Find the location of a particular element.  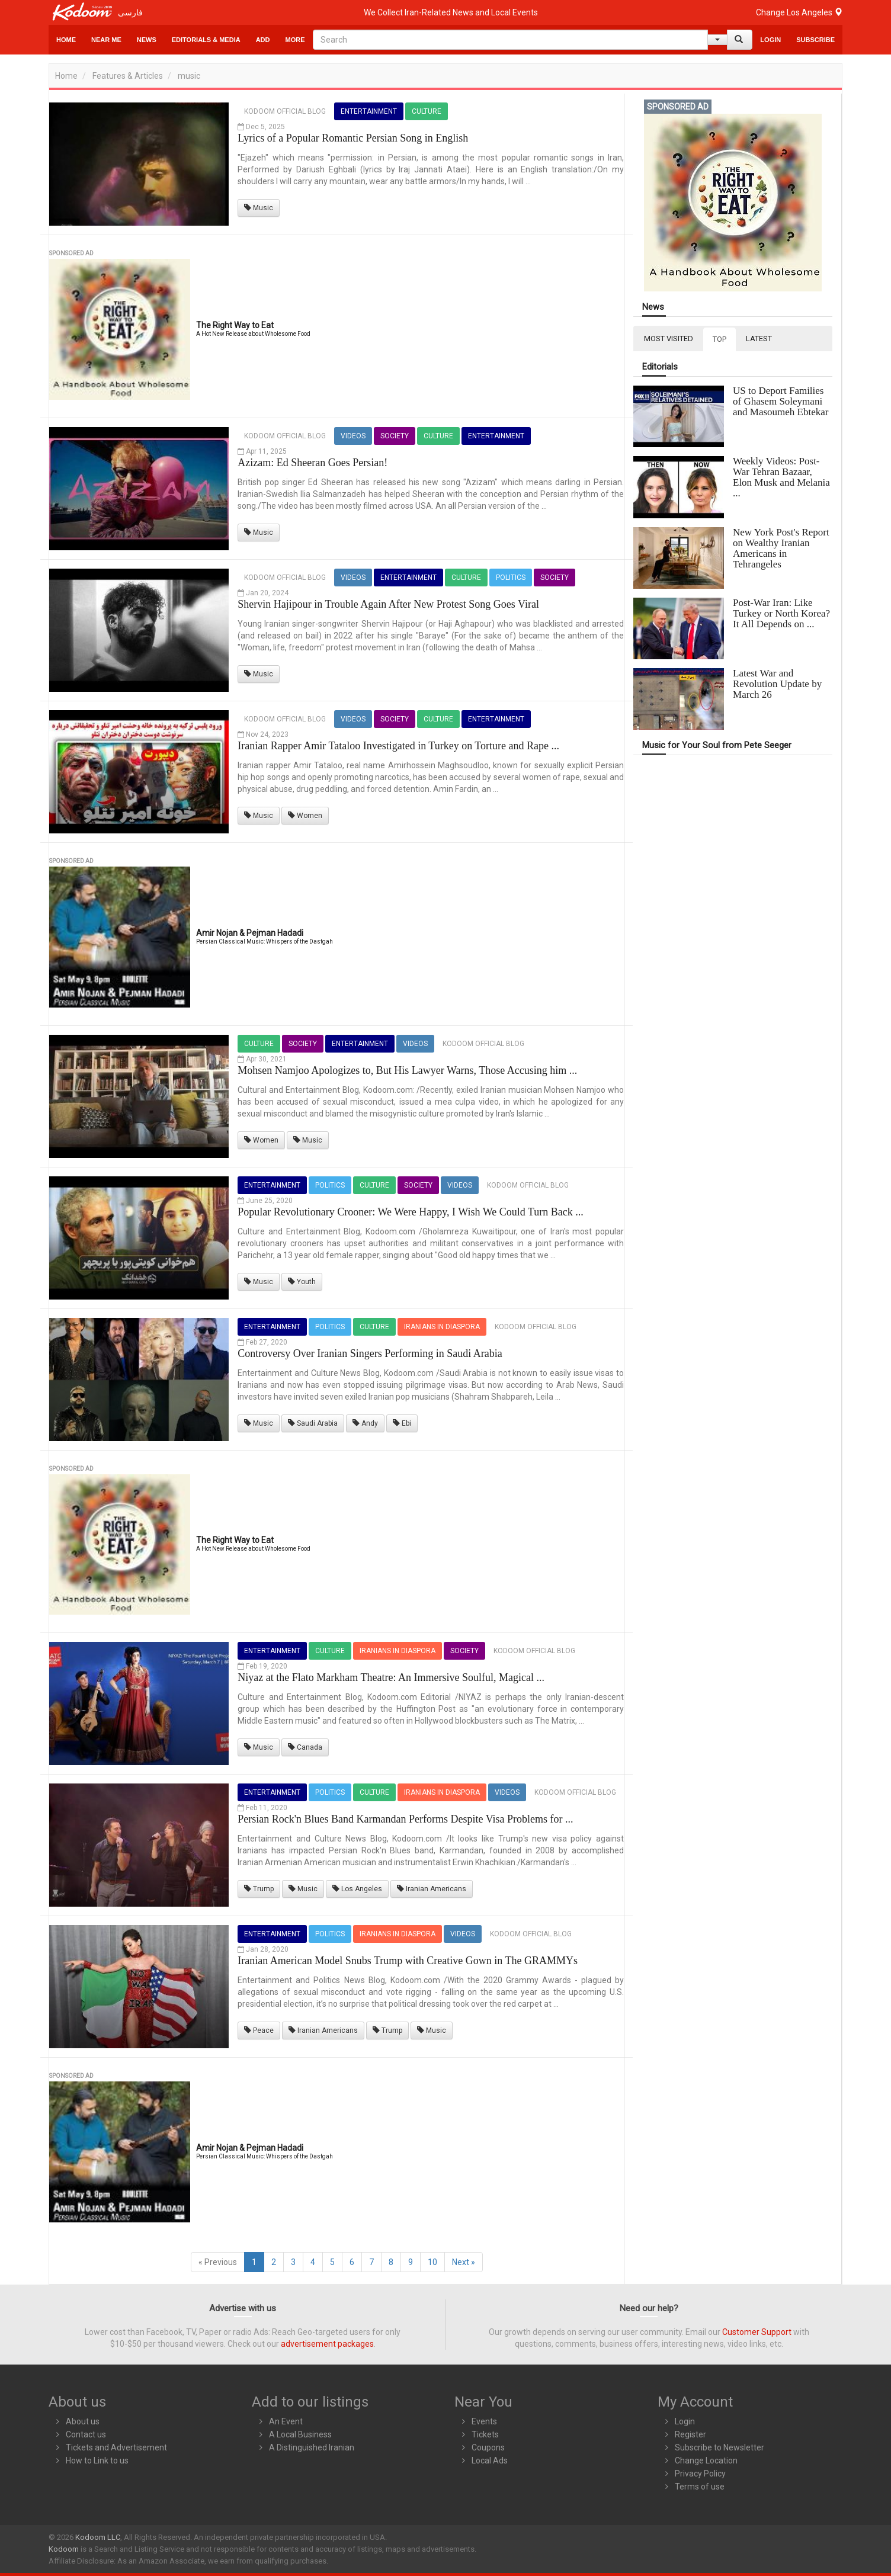

Persian Classical Music: Whispers of the Dastgah is located at coordinates (264, 941).